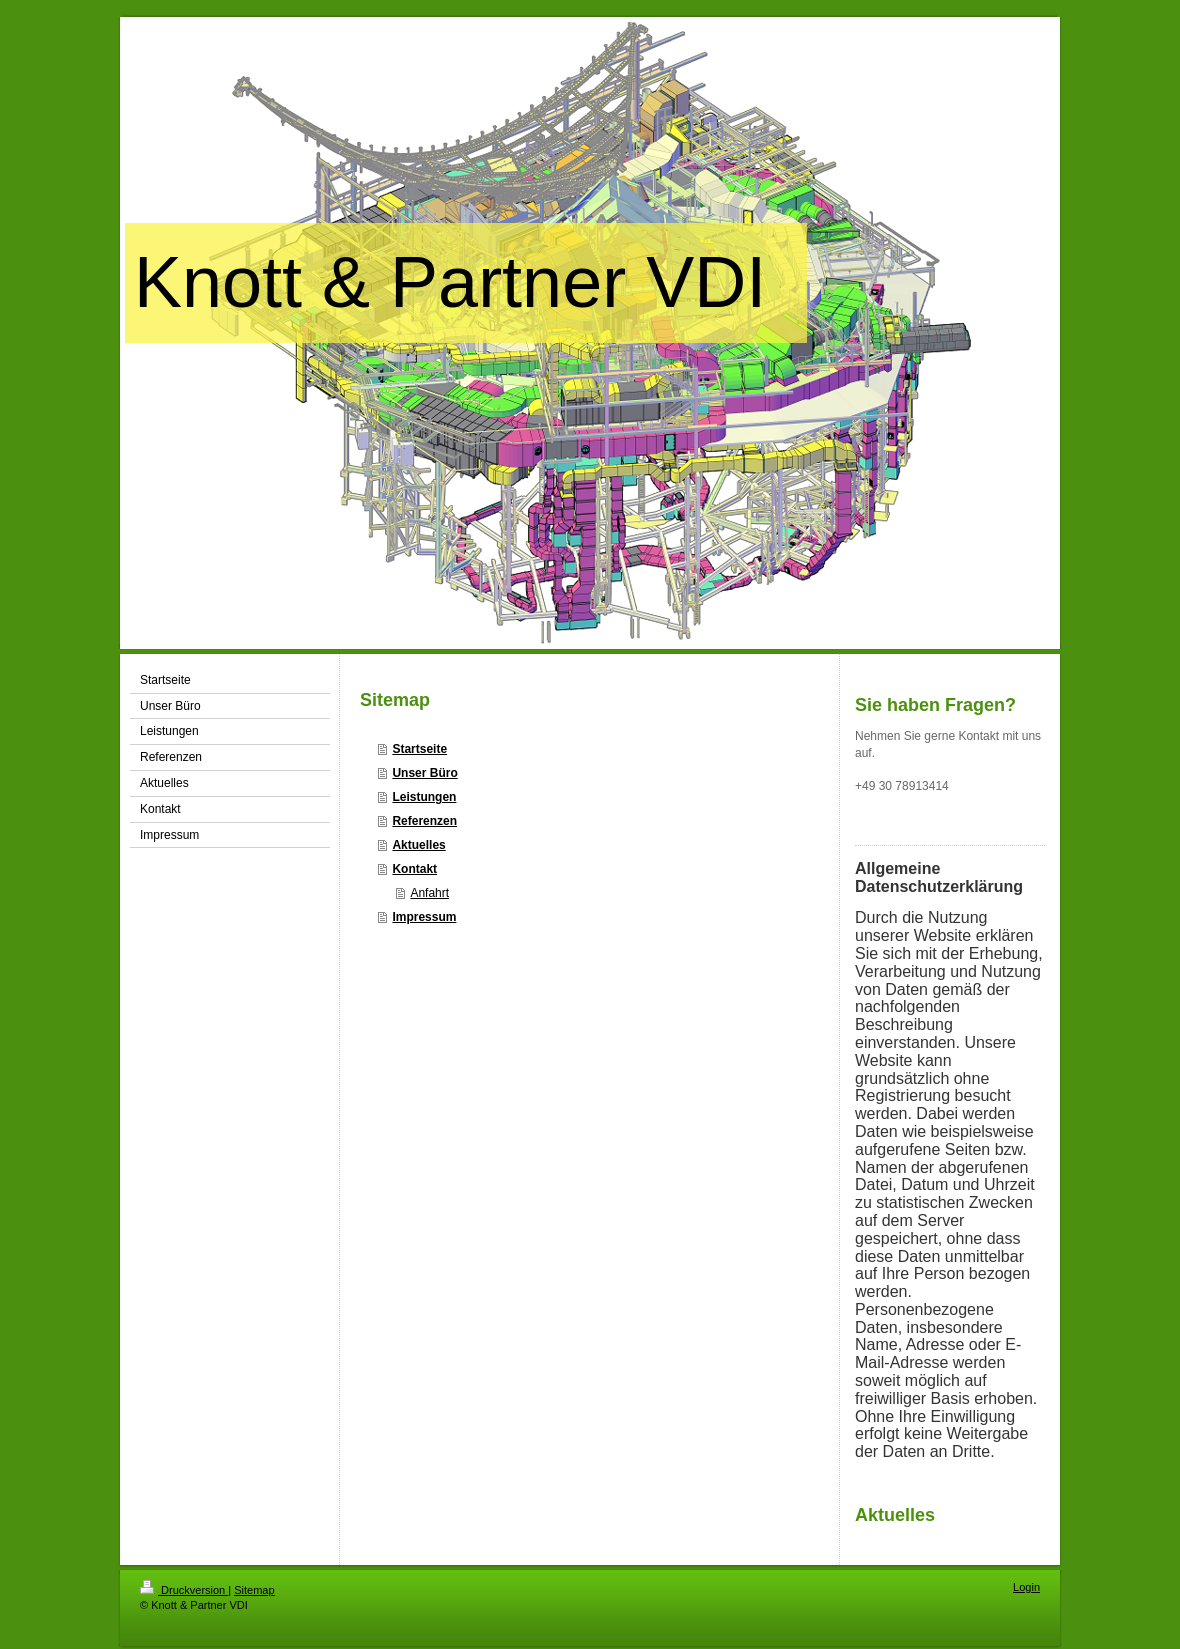 The height and width of the screenshot is (1649, 1180). Describe the element at coordinates (424, 821) in the screenshot. I see `Referenzen` at that location.